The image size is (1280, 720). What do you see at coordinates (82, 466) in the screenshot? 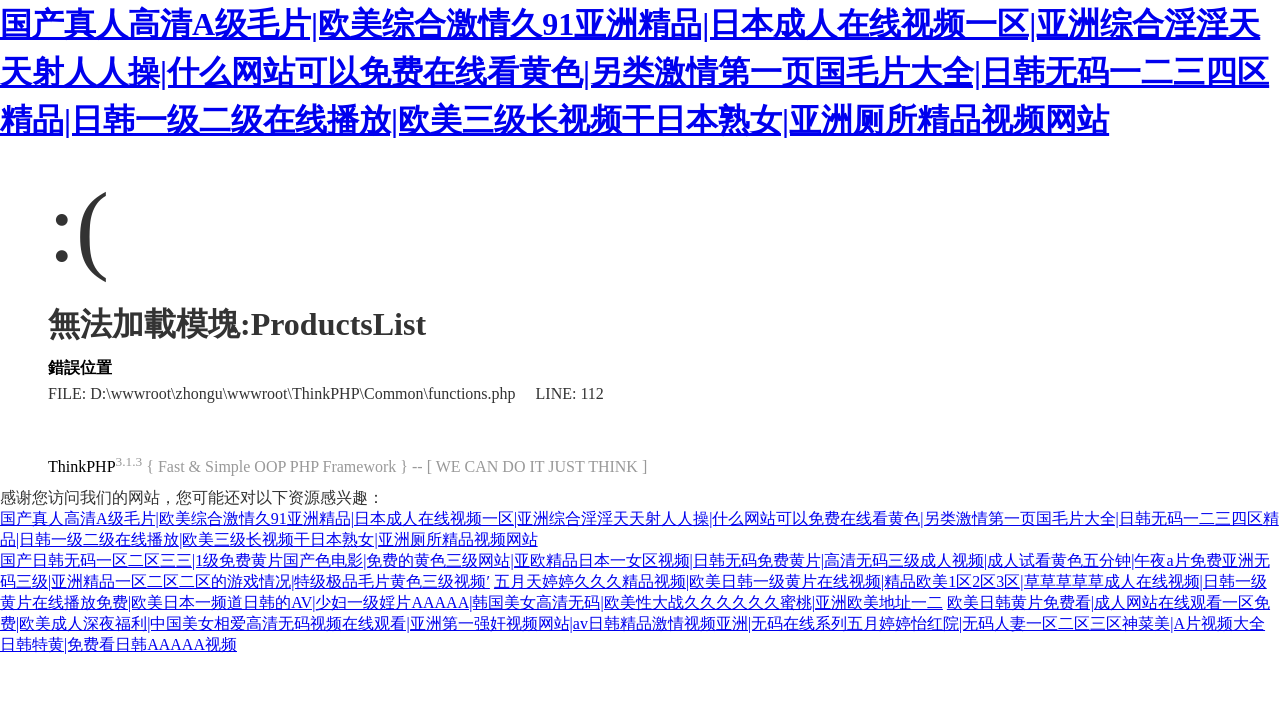
I see `ThinkPHP` at bounding box center [82, 466].